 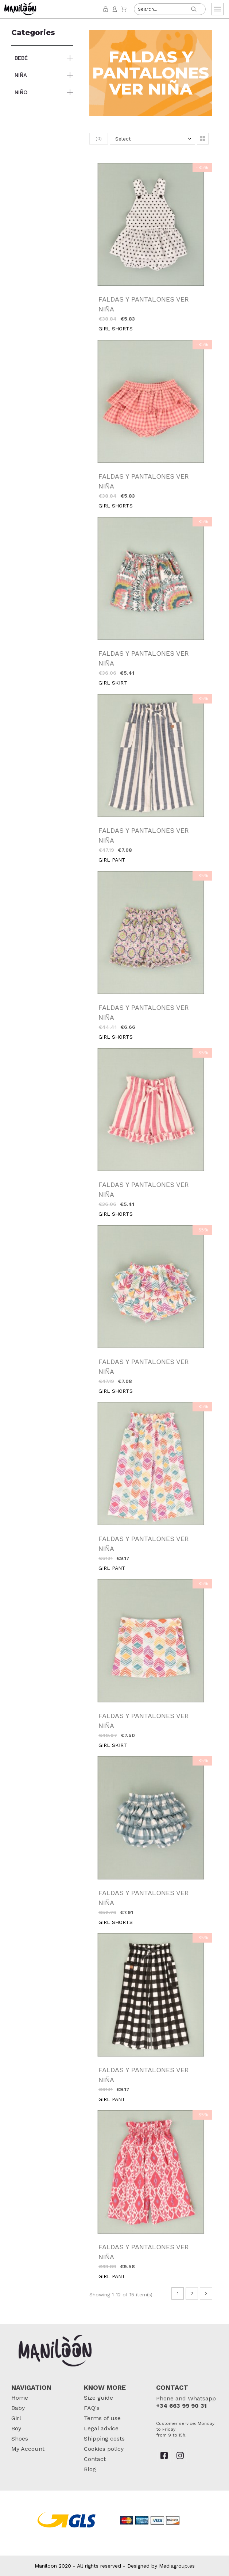 I want to click on NIÑO, so click(x=21, y=92).